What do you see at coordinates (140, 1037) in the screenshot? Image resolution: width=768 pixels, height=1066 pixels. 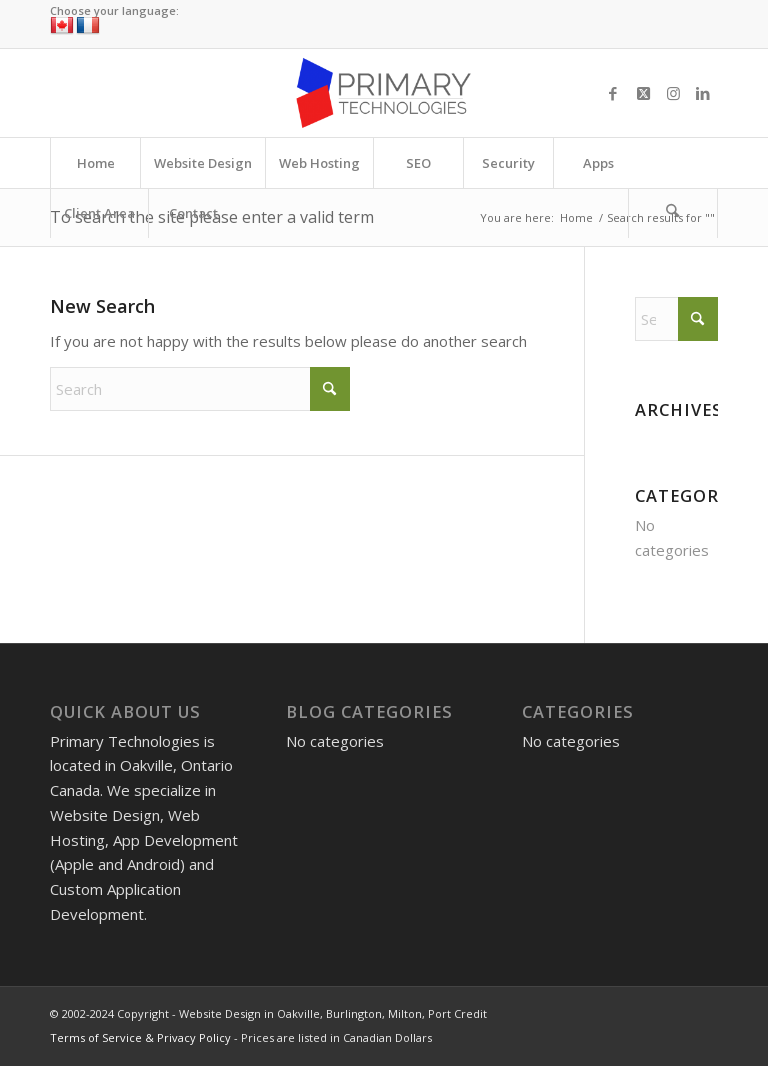 I see `Terms of Service & Privacy Policy` at bounding box center [140, 1037].